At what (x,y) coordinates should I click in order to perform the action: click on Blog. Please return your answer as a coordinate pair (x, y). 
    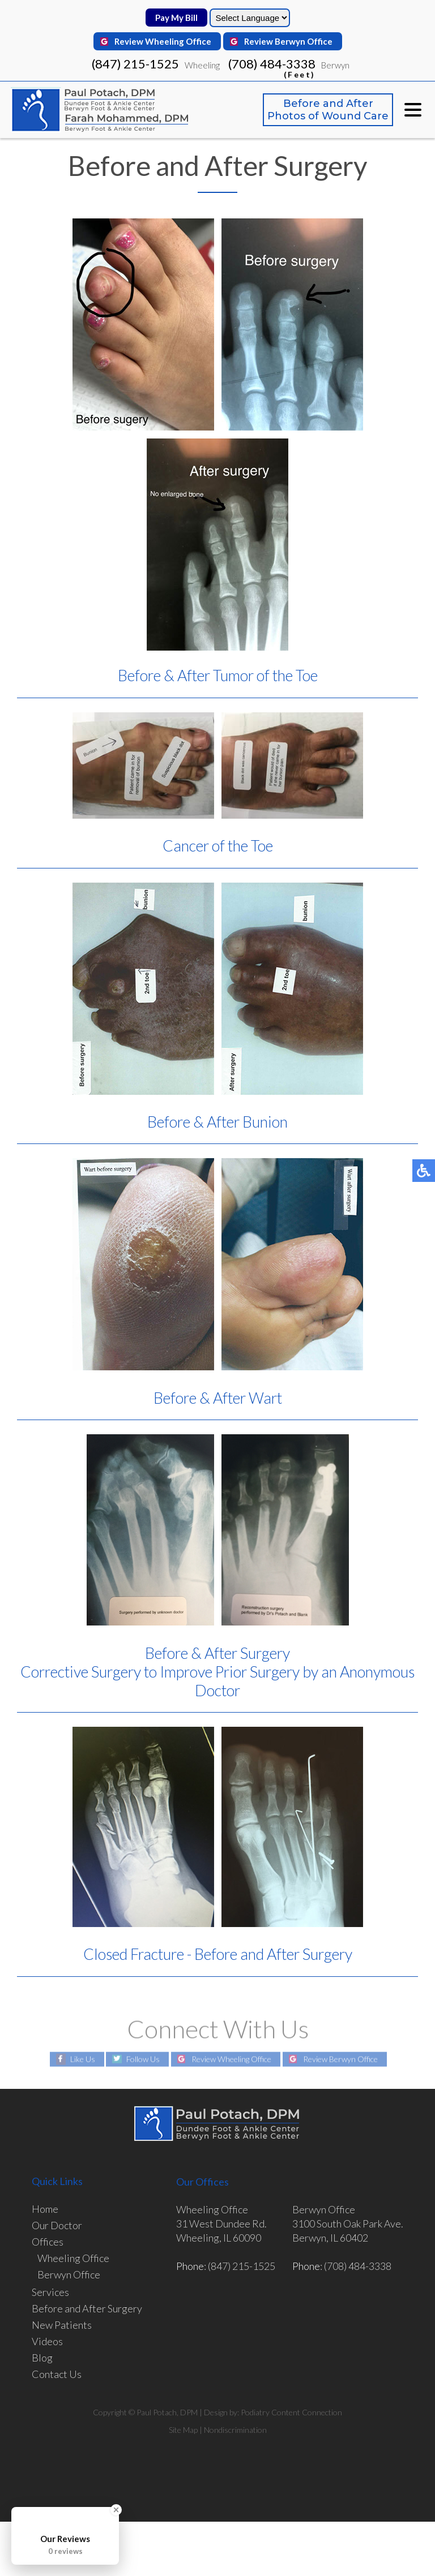
    Looking at the image, I should click on (42, 2357).